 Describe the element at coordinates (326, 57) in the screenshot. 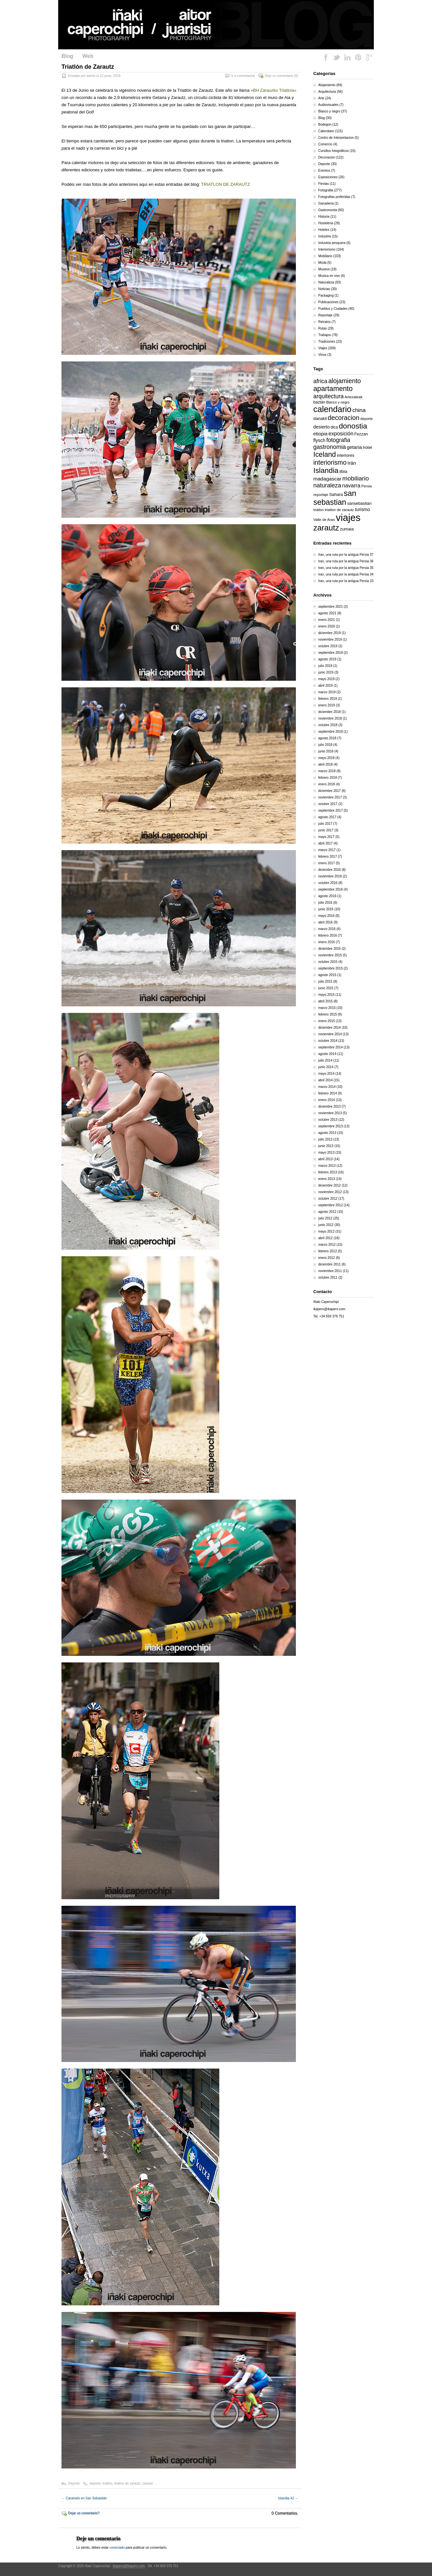

I see `Facebook` at that location.